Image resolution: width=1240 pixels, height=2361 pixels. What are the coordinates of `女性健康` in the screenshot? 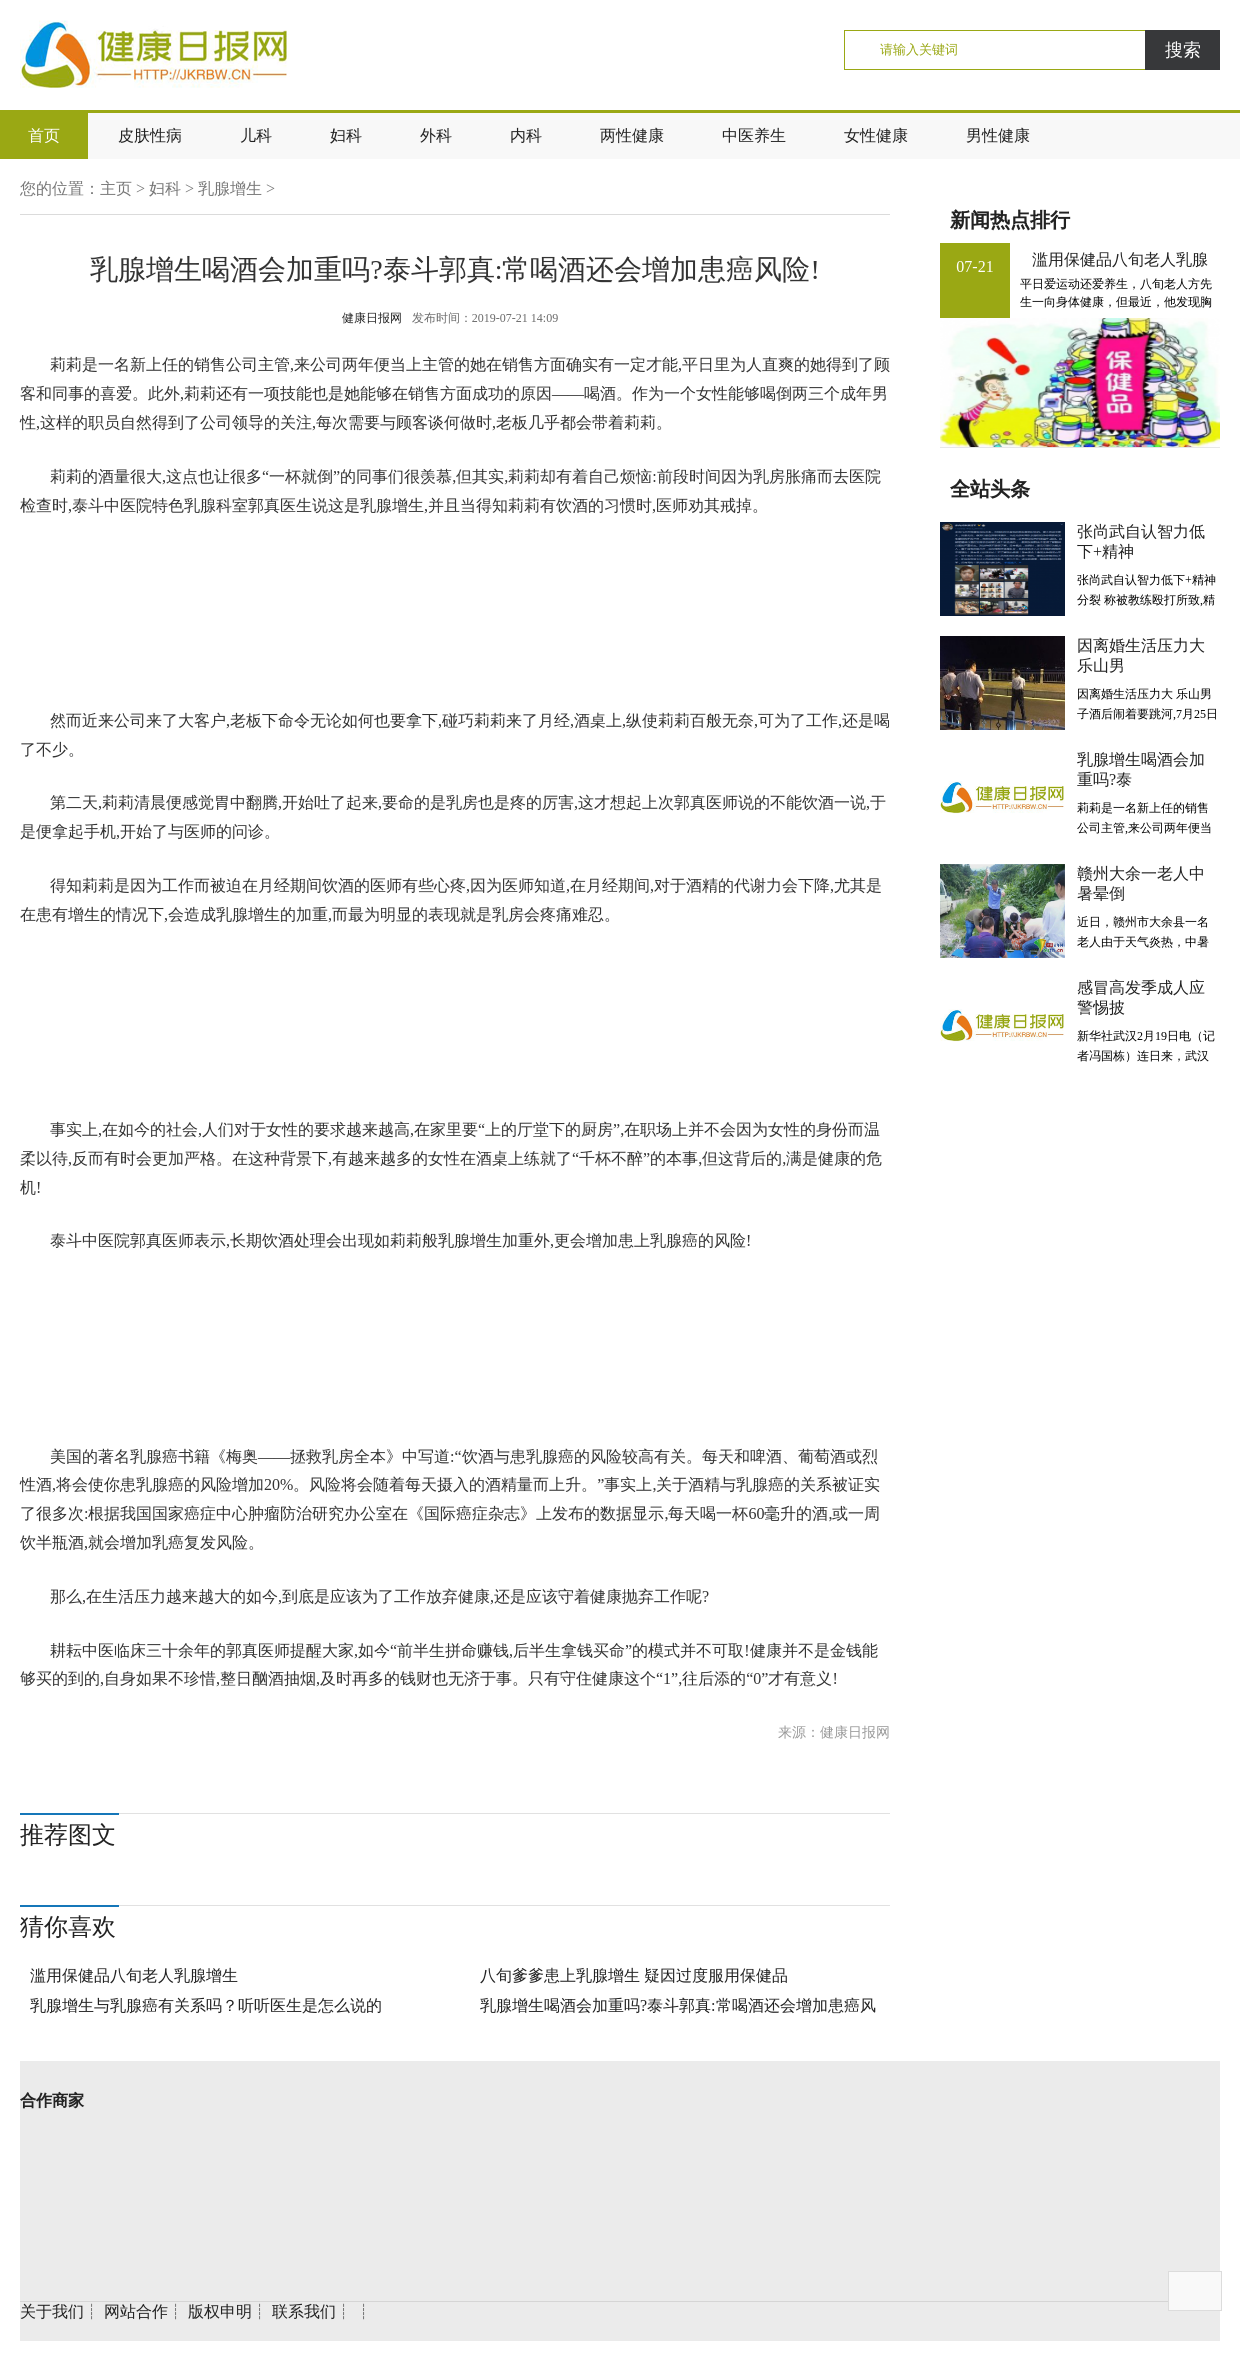 It's located at (876, 135).